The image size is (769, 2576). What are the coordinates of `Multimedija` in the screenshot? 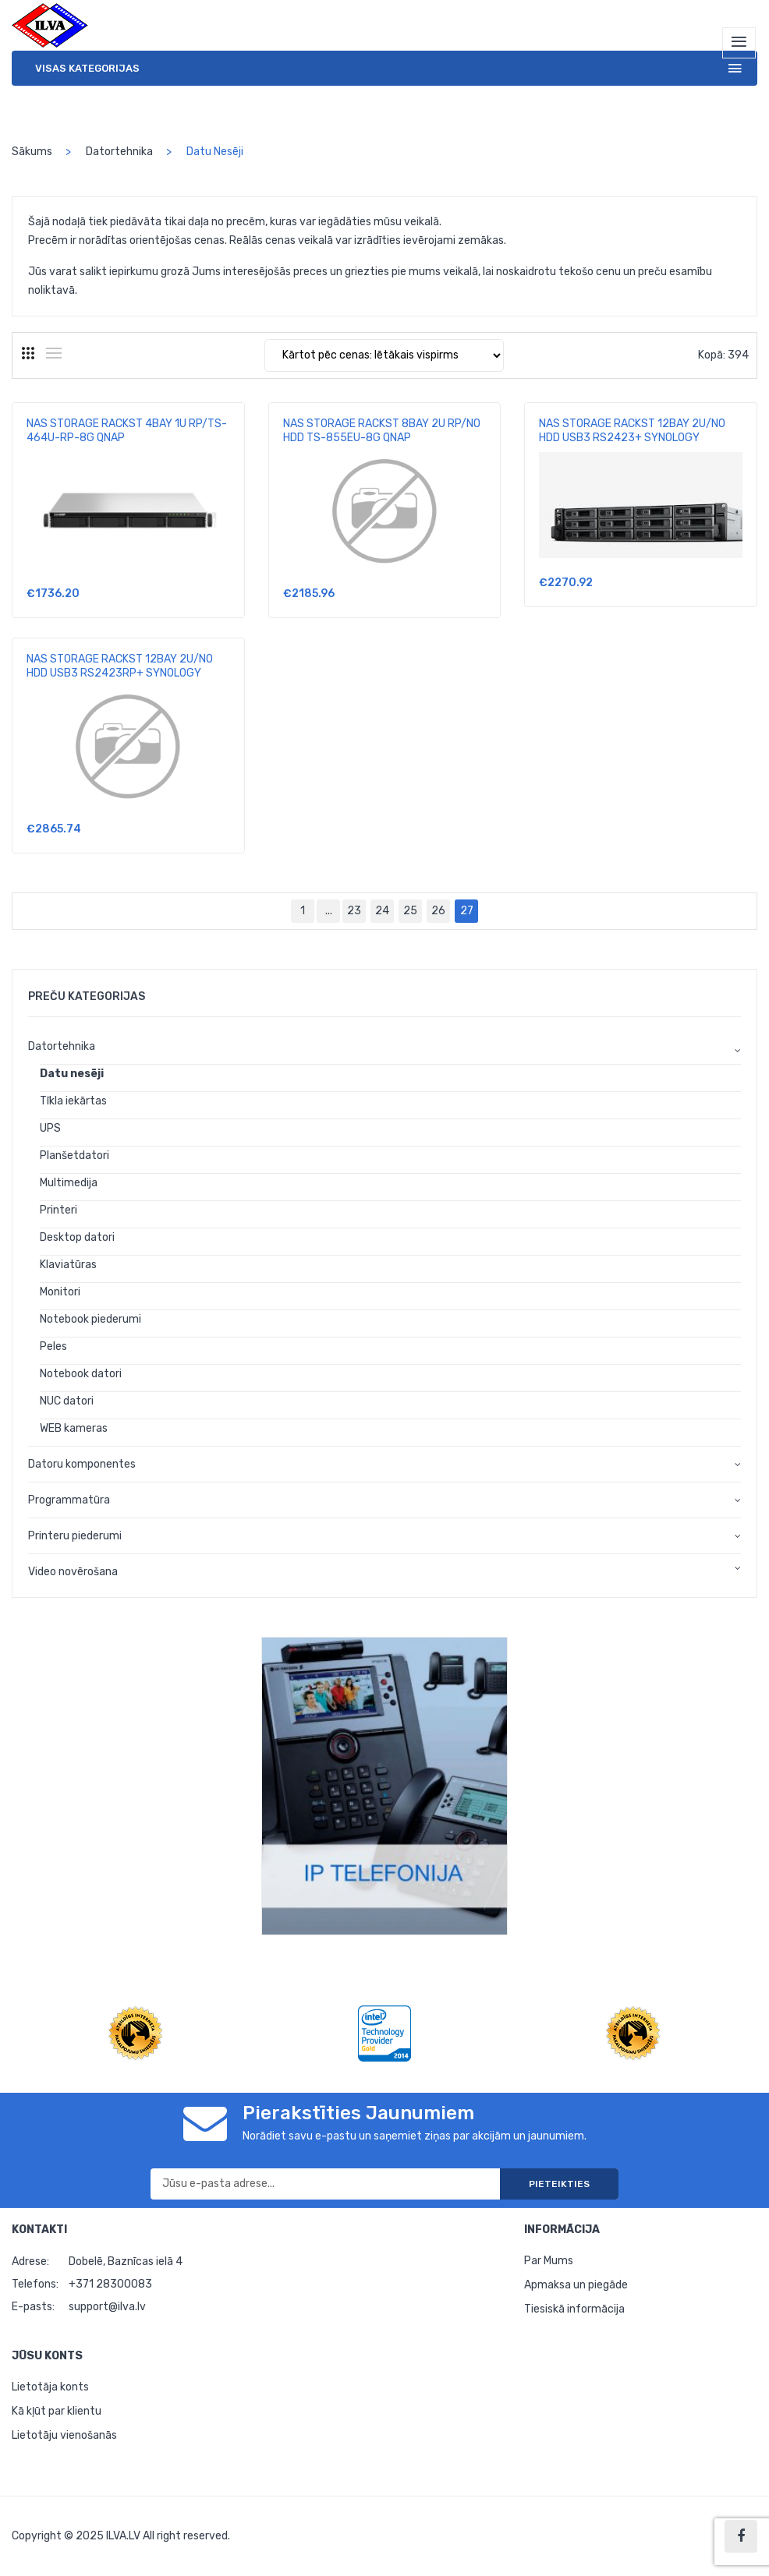 It's located at (68, 1182).